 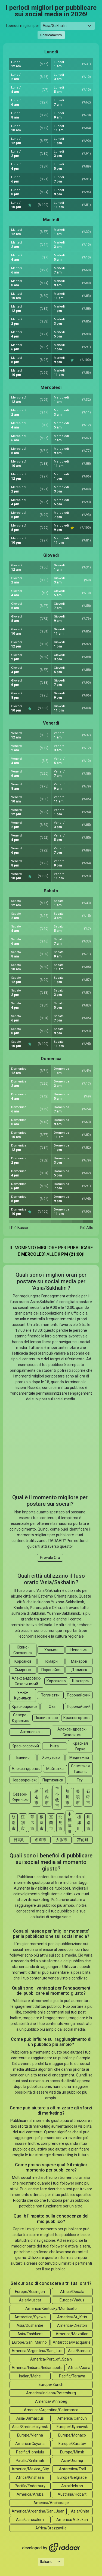 What do you see at coordinates (70, 1822) in the screenshot?
I see `中標津町` at bounding box center [70, 1822].